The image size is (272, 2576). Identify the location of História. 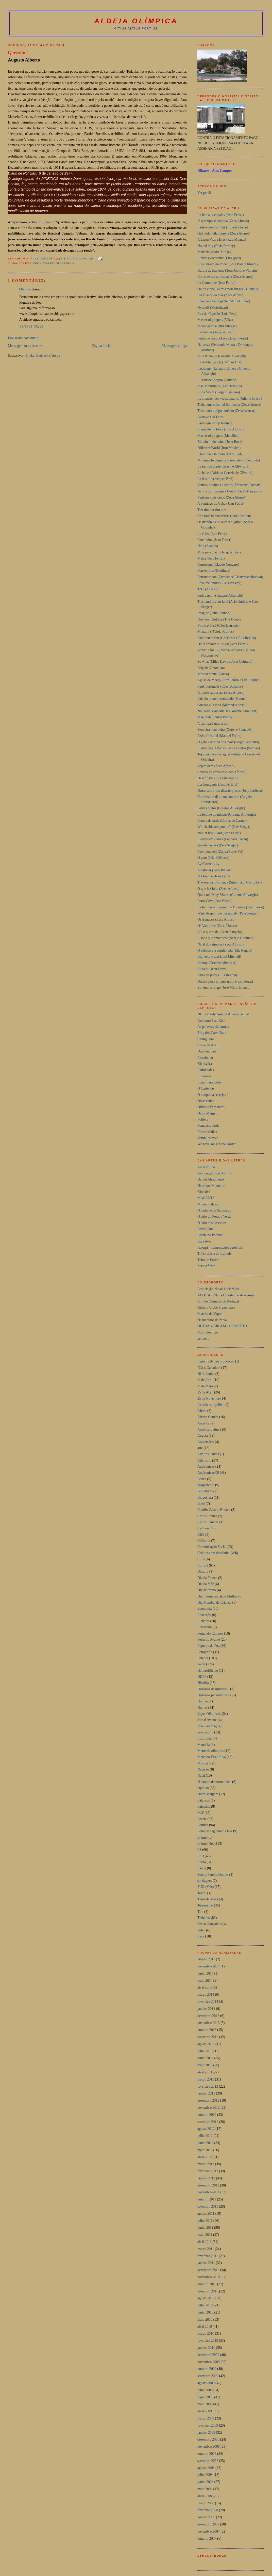
(203, 1683).